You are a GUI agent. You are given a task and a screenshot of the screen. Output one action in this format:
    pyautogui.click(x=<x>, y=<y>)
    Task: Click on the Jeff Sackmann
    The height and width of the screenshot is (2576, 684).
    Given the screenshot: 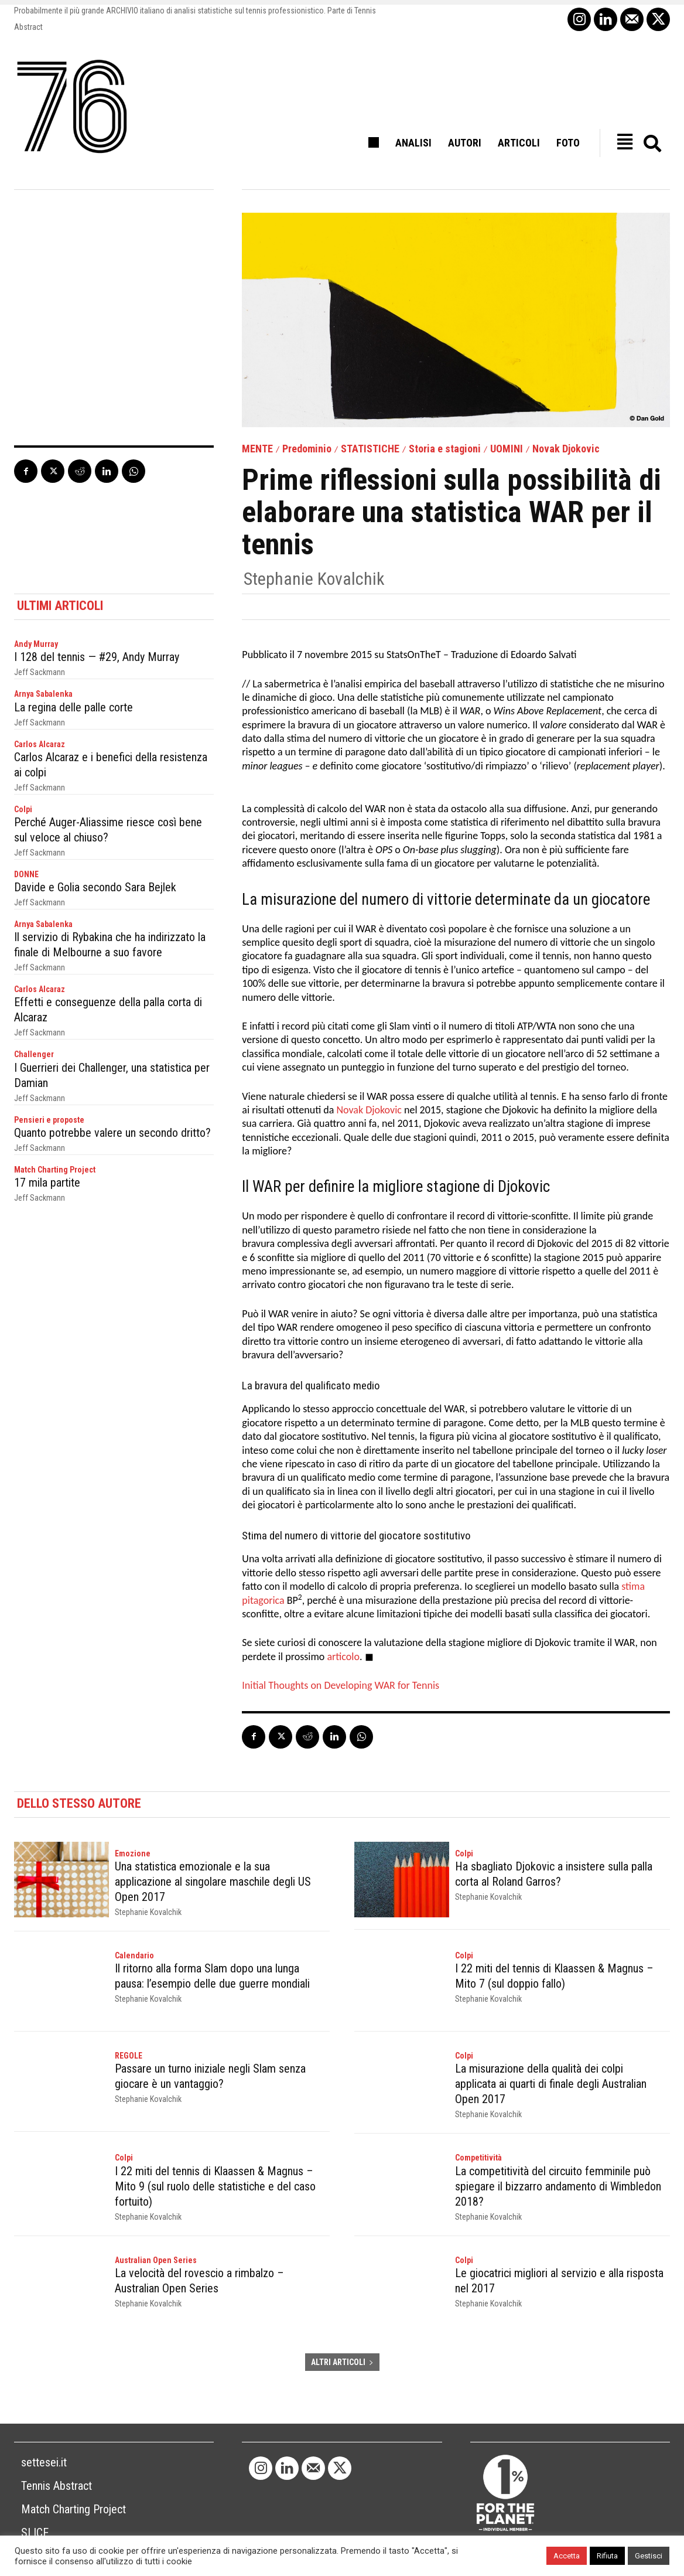 What is the action you would take?
    pyautogui.click(x=39, y=672)
    